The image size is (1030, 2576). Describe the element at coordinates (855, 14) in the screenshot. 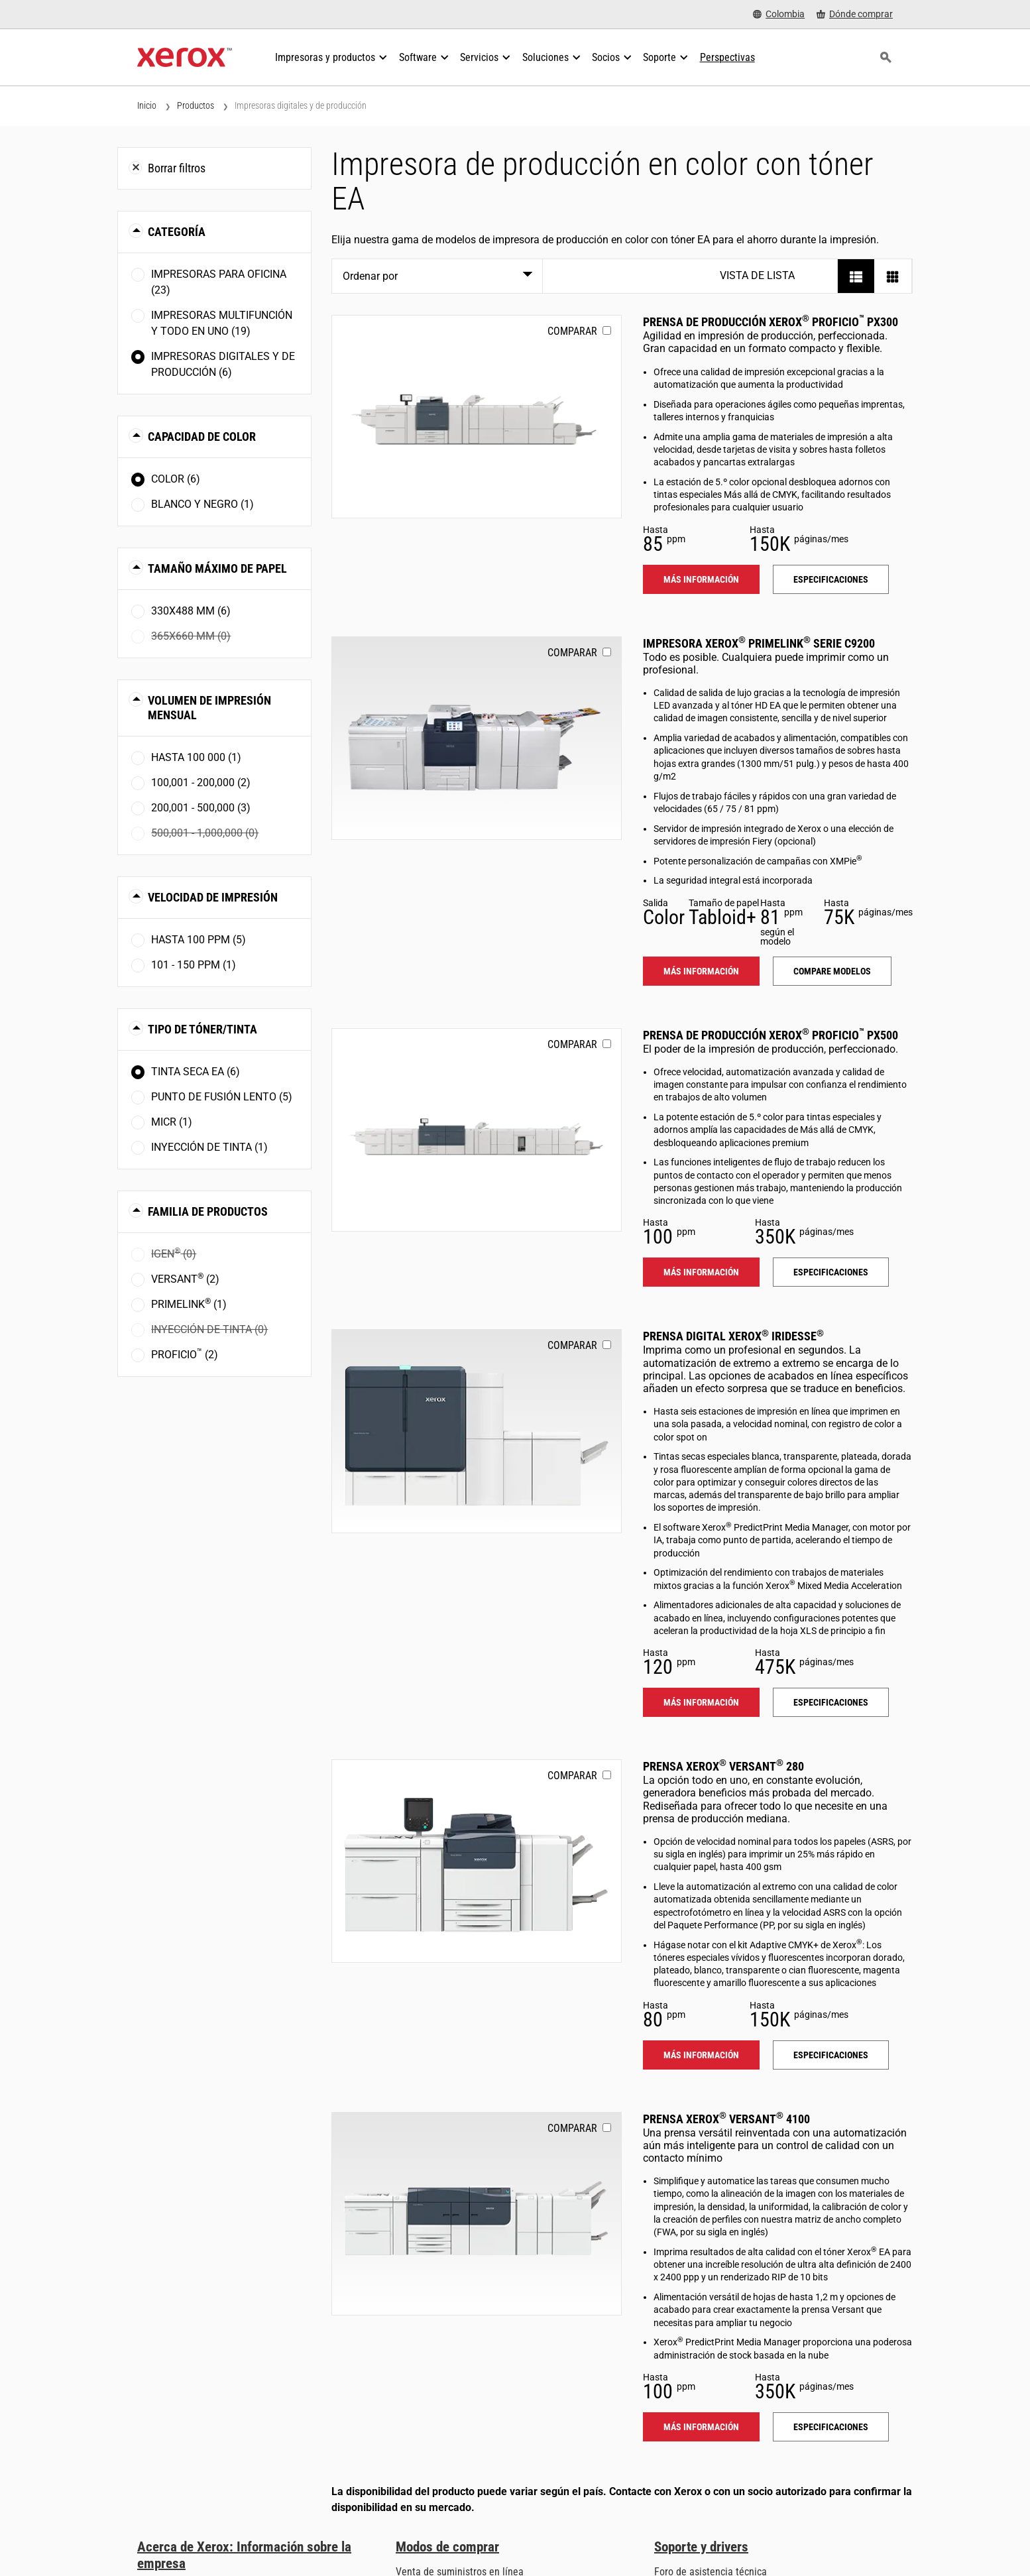

I see `[Dónde comprar - Where to Buy Office Printers, Supplies and Services]` at that location.